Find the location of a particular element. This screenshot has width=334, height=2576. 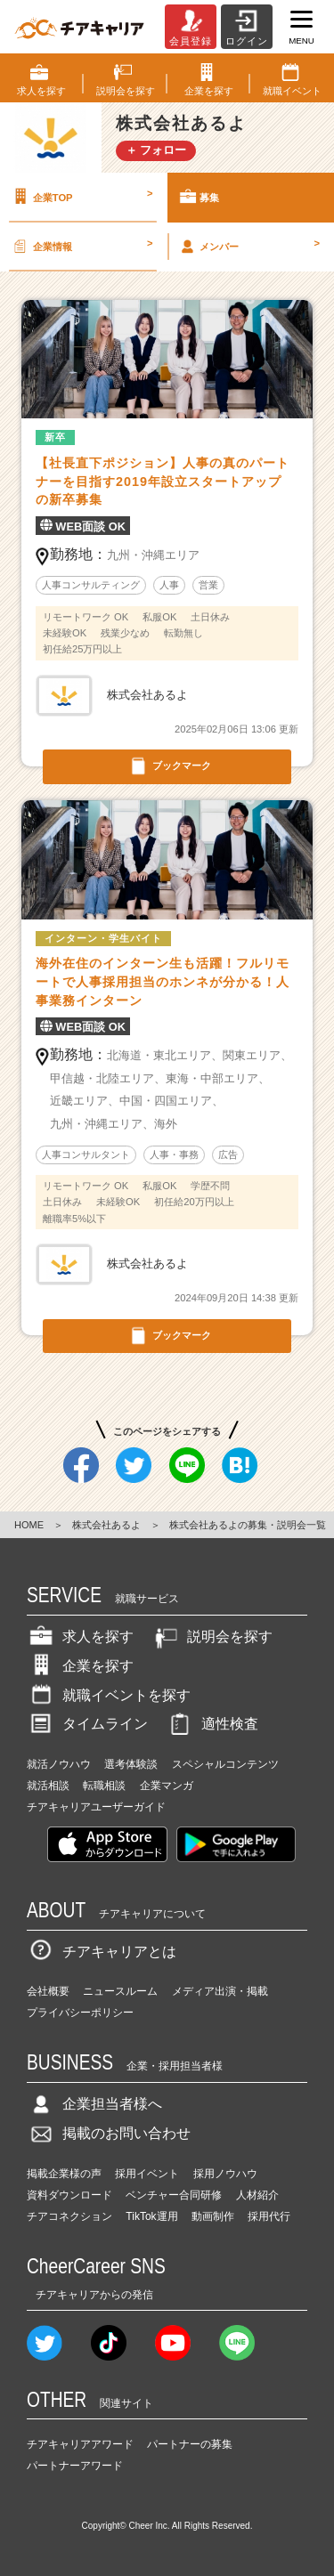

採用イベント is located at coordinates (147, 2173).